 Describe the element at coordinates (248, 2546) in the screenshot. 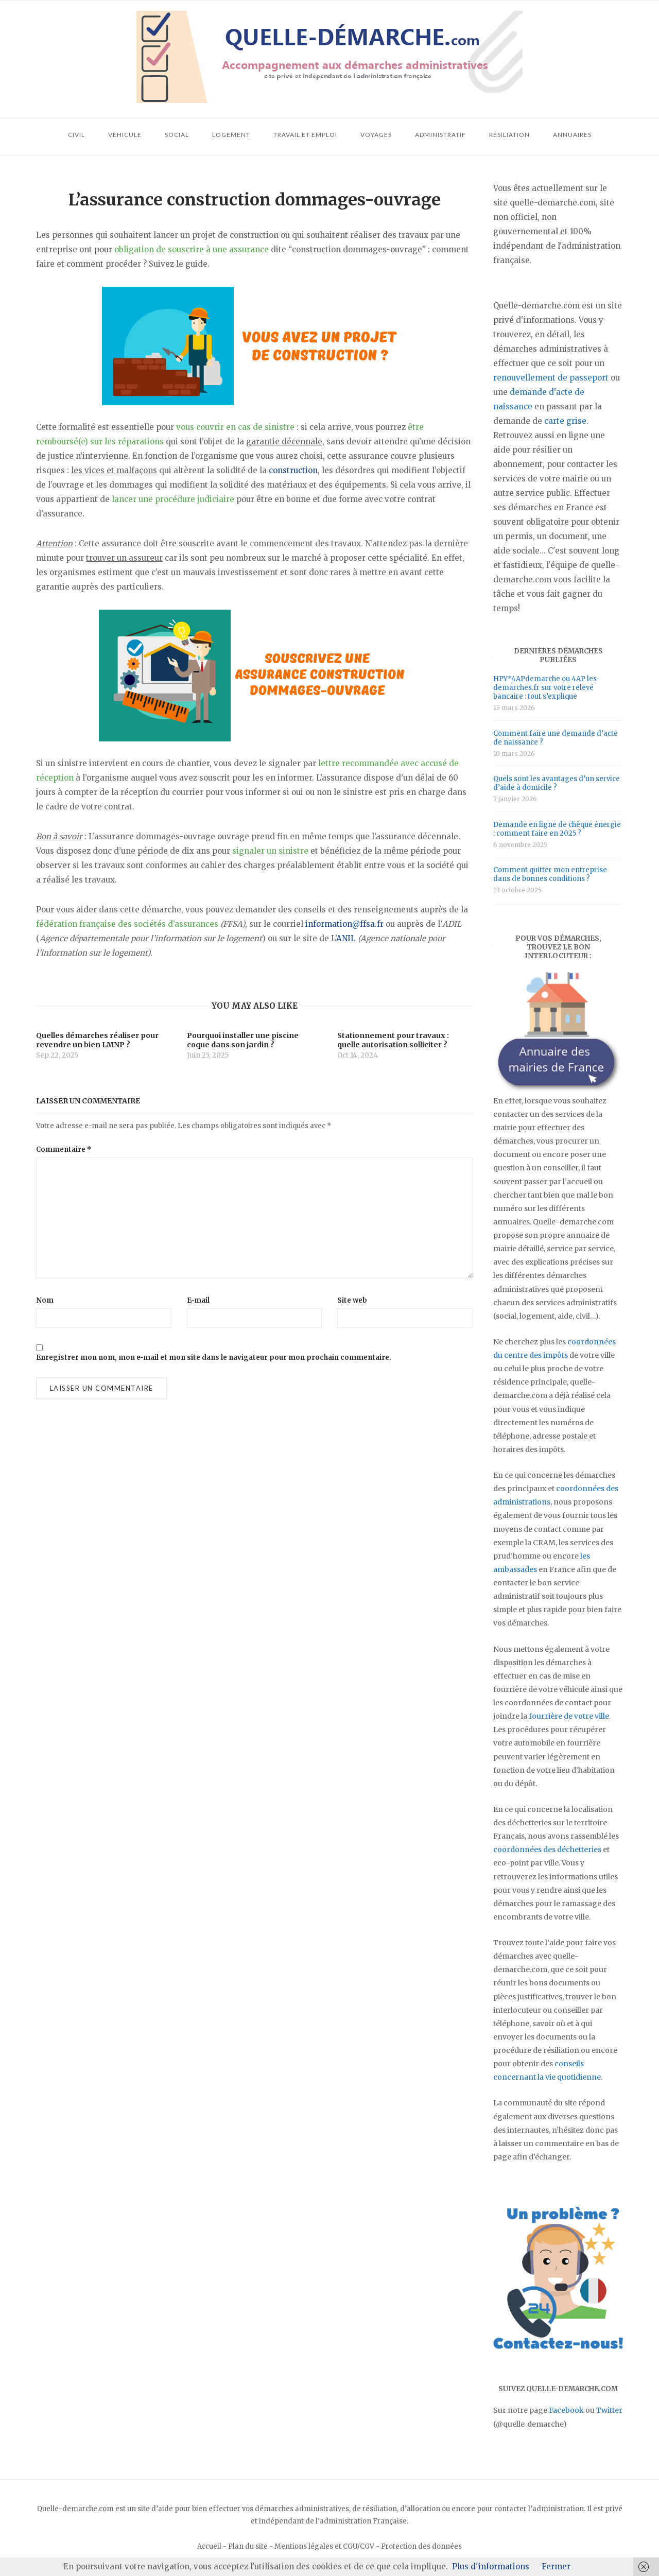

I see `Plan du site` at that location.